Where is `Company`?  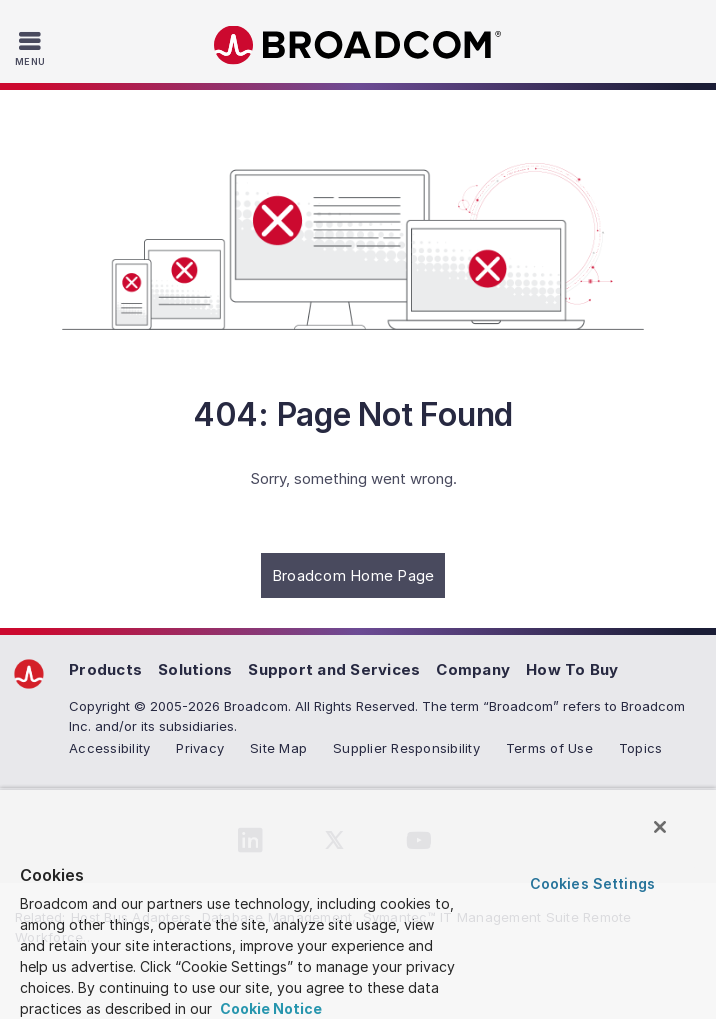 Company is located at coordinates (473, 669).